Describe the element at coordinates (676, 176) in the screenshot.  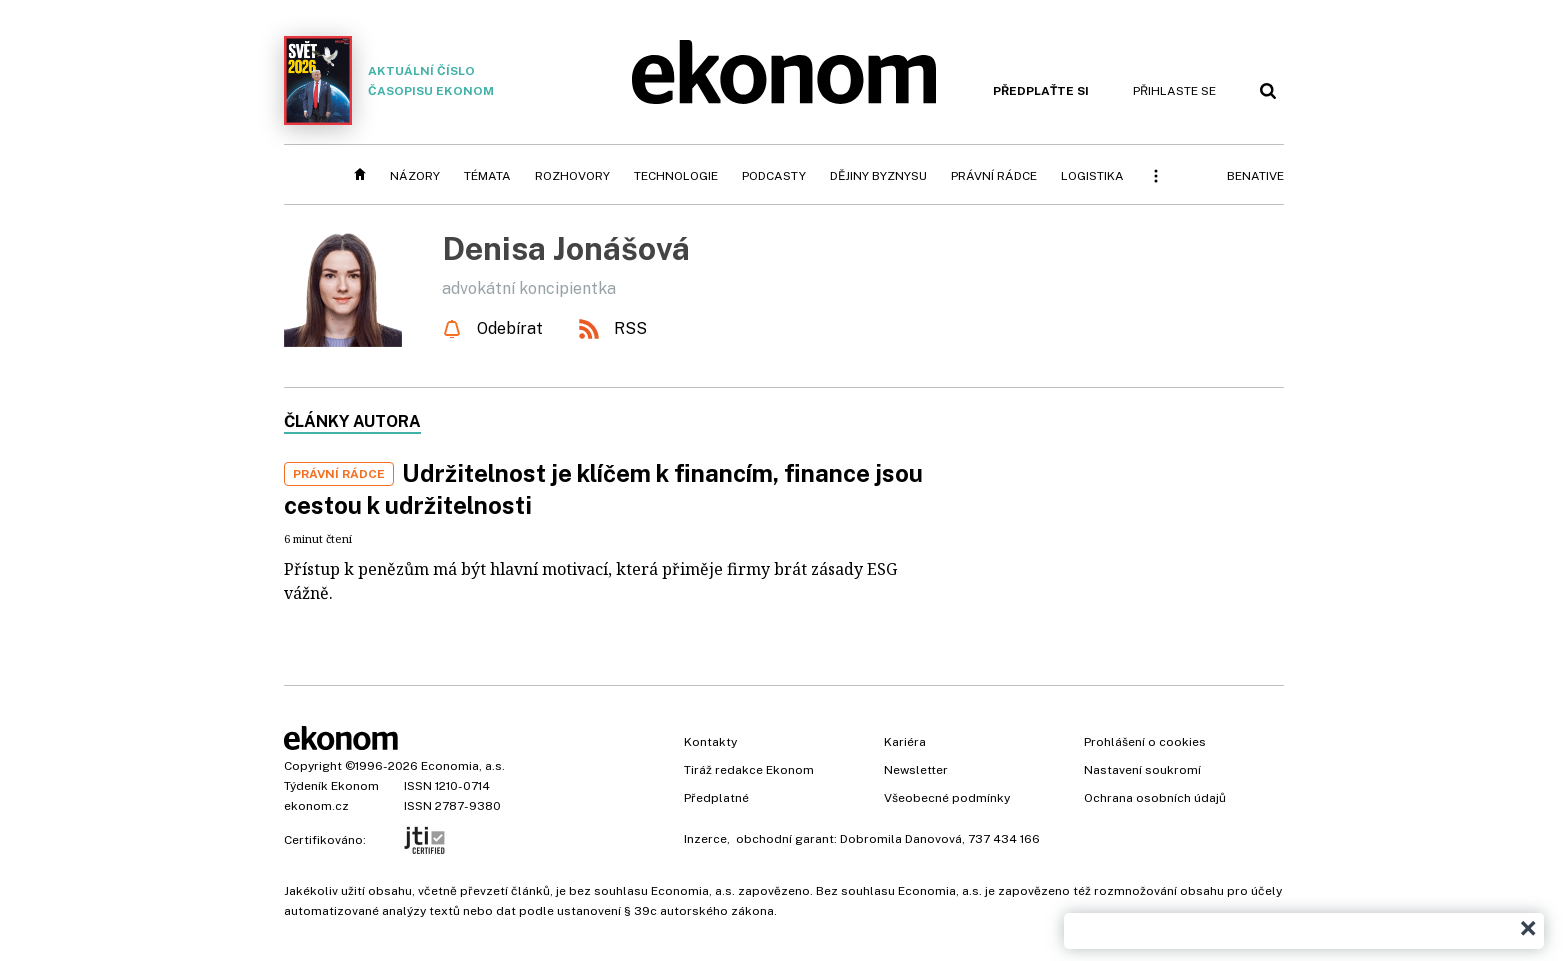
I see `Technologie` at that location.